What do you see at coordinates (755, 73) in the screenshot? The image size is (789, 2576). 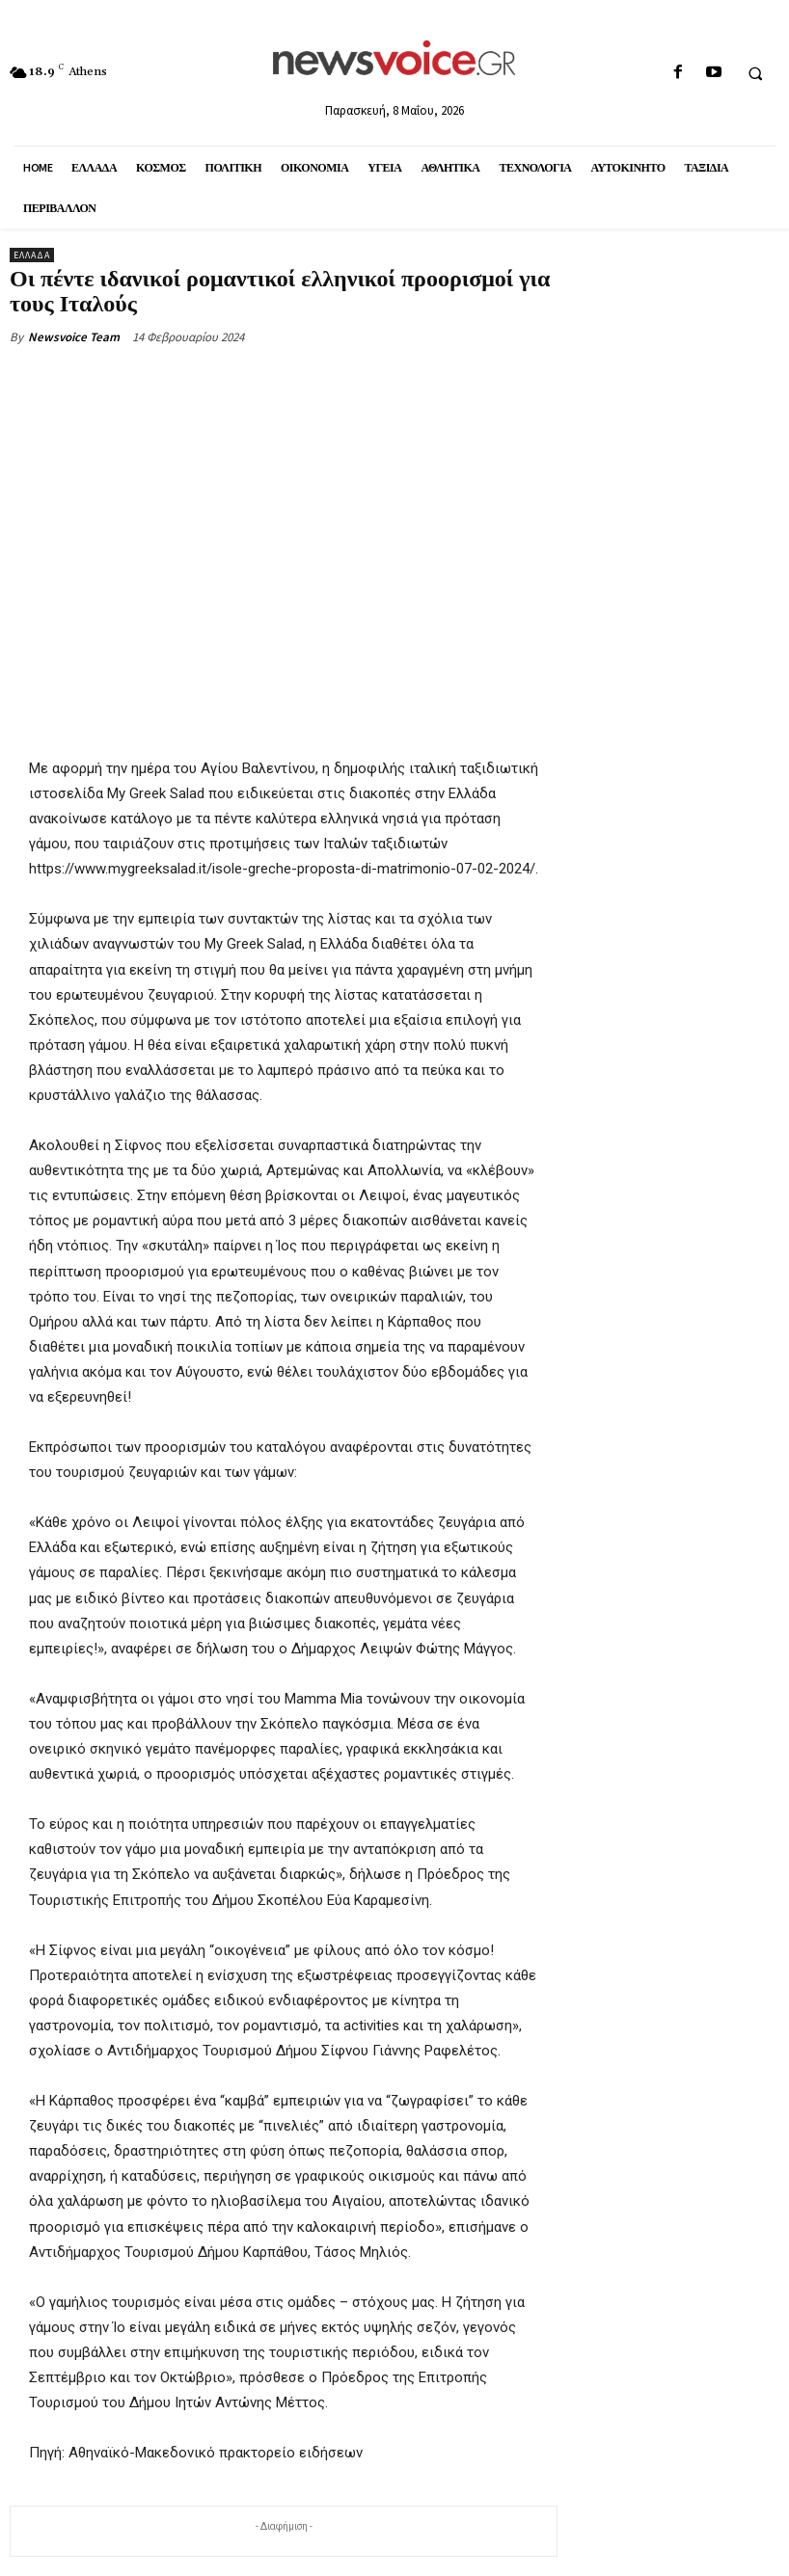 I see `[button]` at bounding box center [755, 73].